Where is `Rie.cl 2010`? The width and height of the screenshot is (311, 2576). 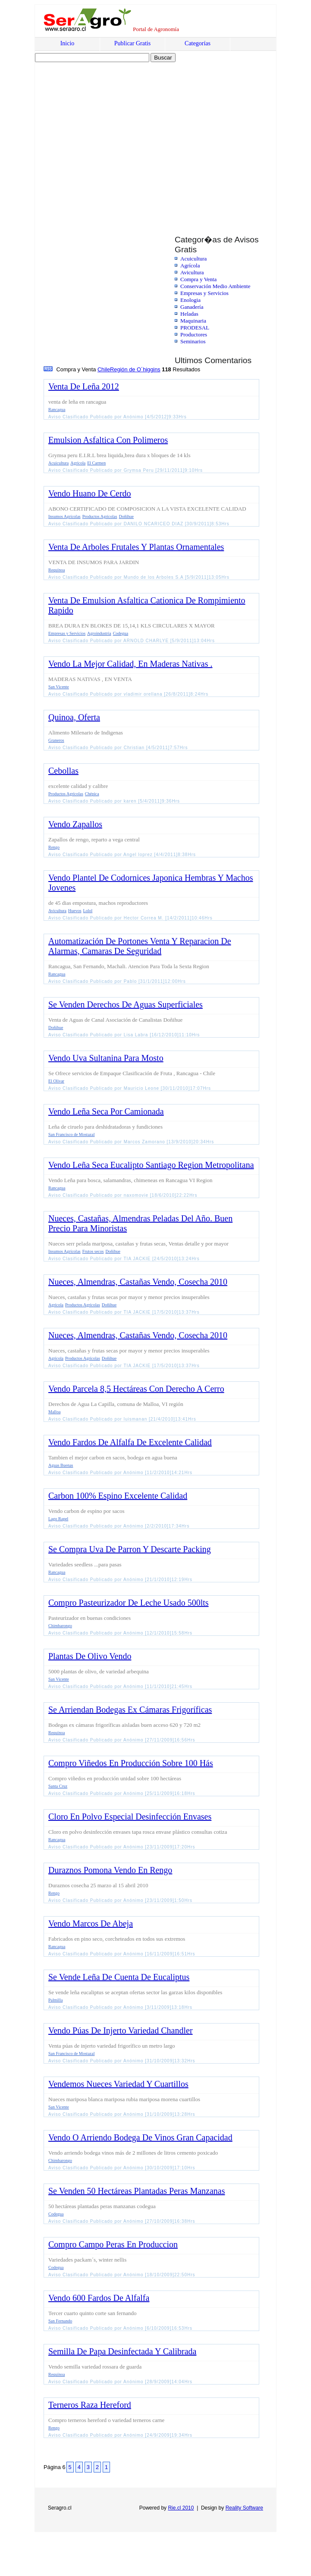 Rie.cl 2010 is located at coordinates (181, 2508).